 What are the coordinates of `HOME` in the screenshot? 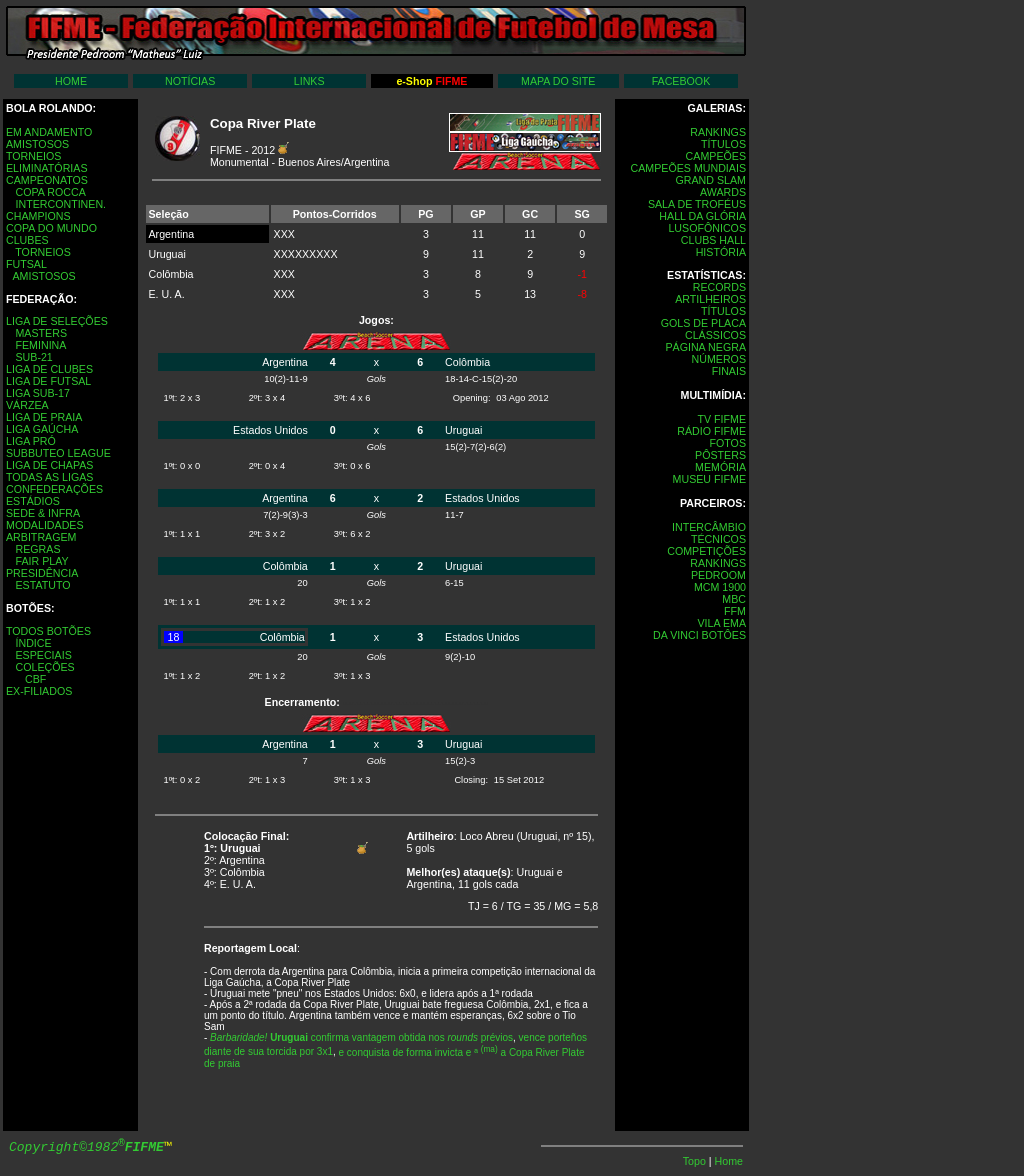 It's located at (71, 81).